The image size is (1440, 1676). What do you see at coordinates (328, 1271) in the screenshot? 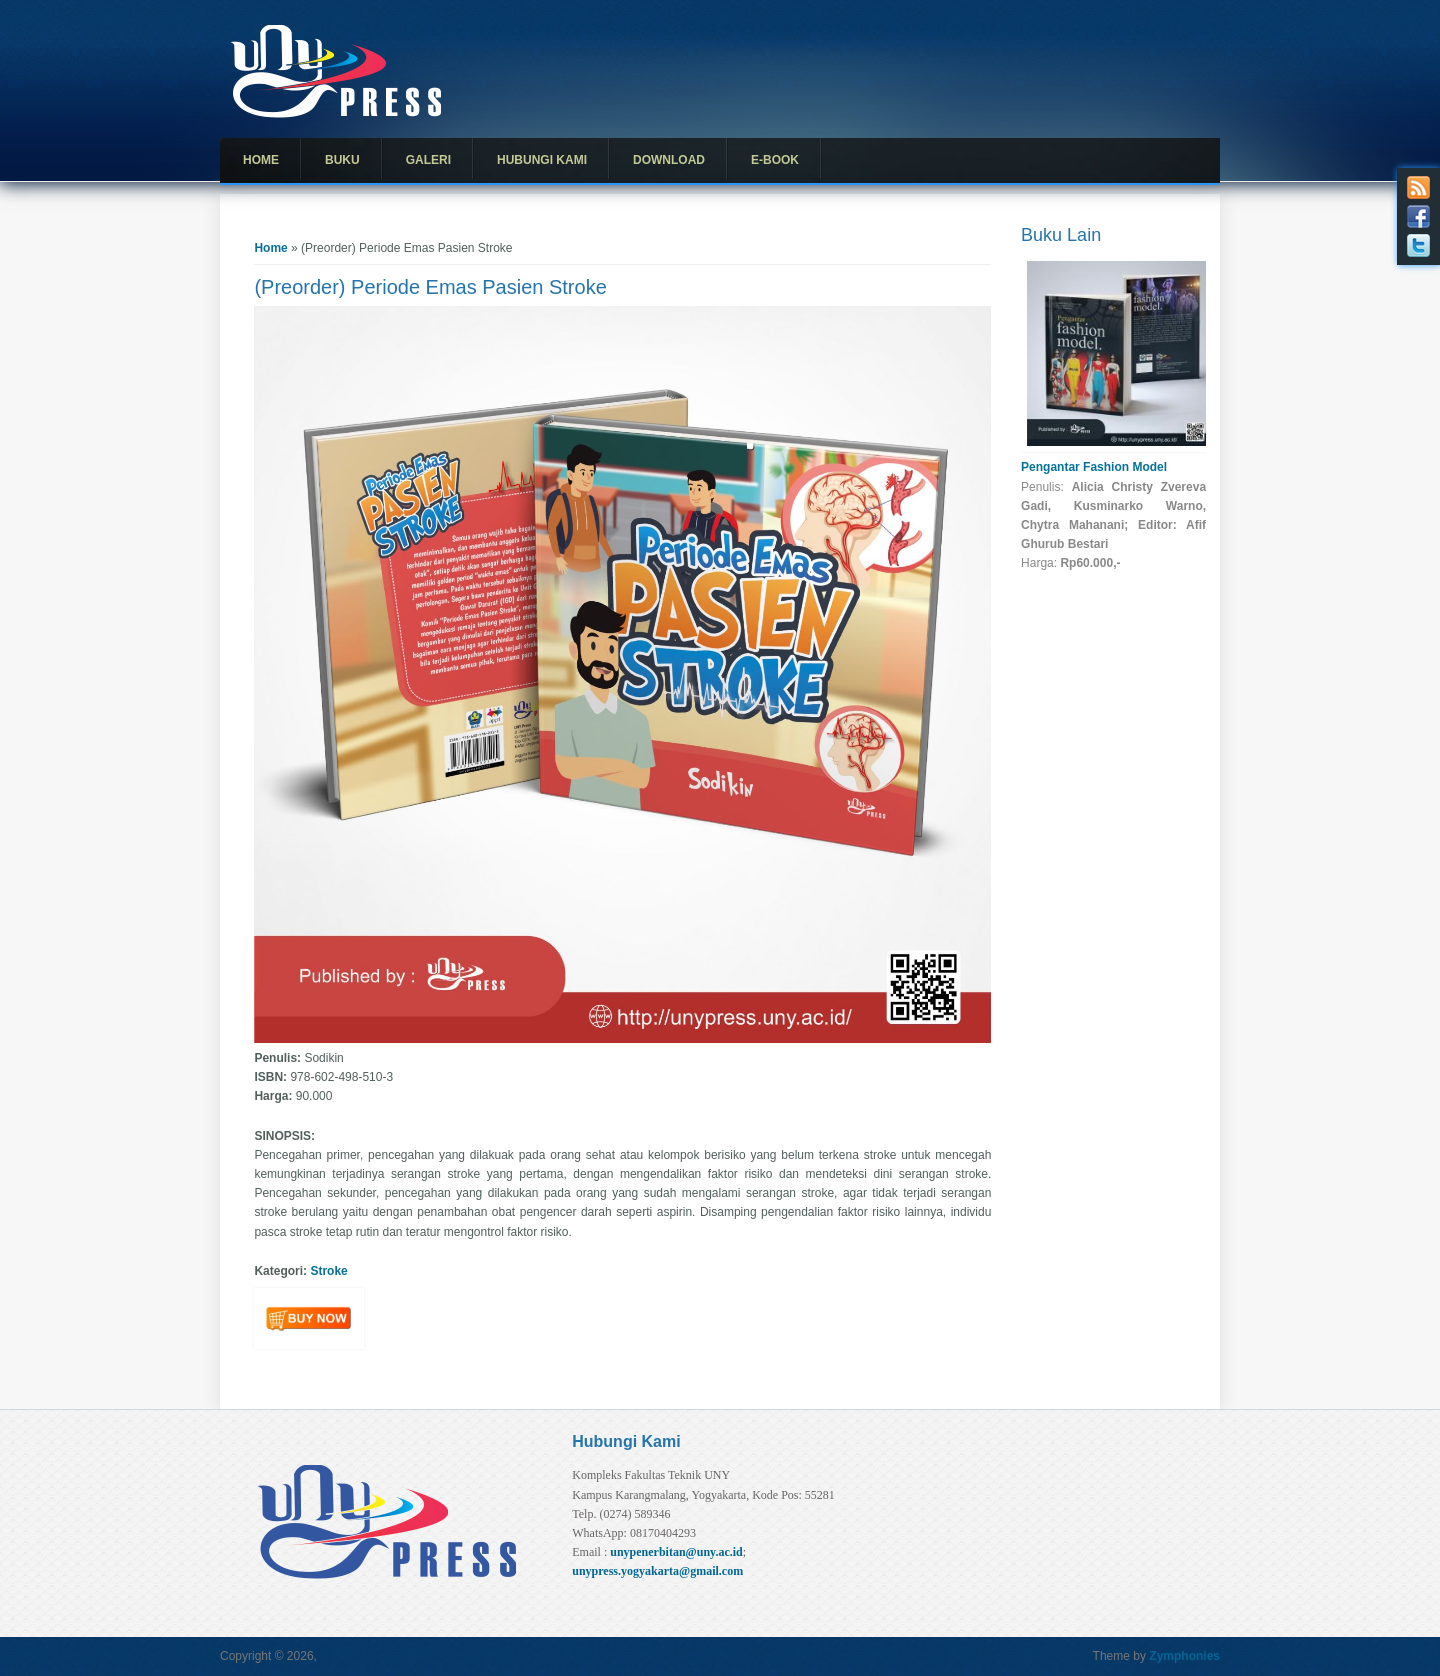
I see `Stroke` at bounding box center [328, 1271].